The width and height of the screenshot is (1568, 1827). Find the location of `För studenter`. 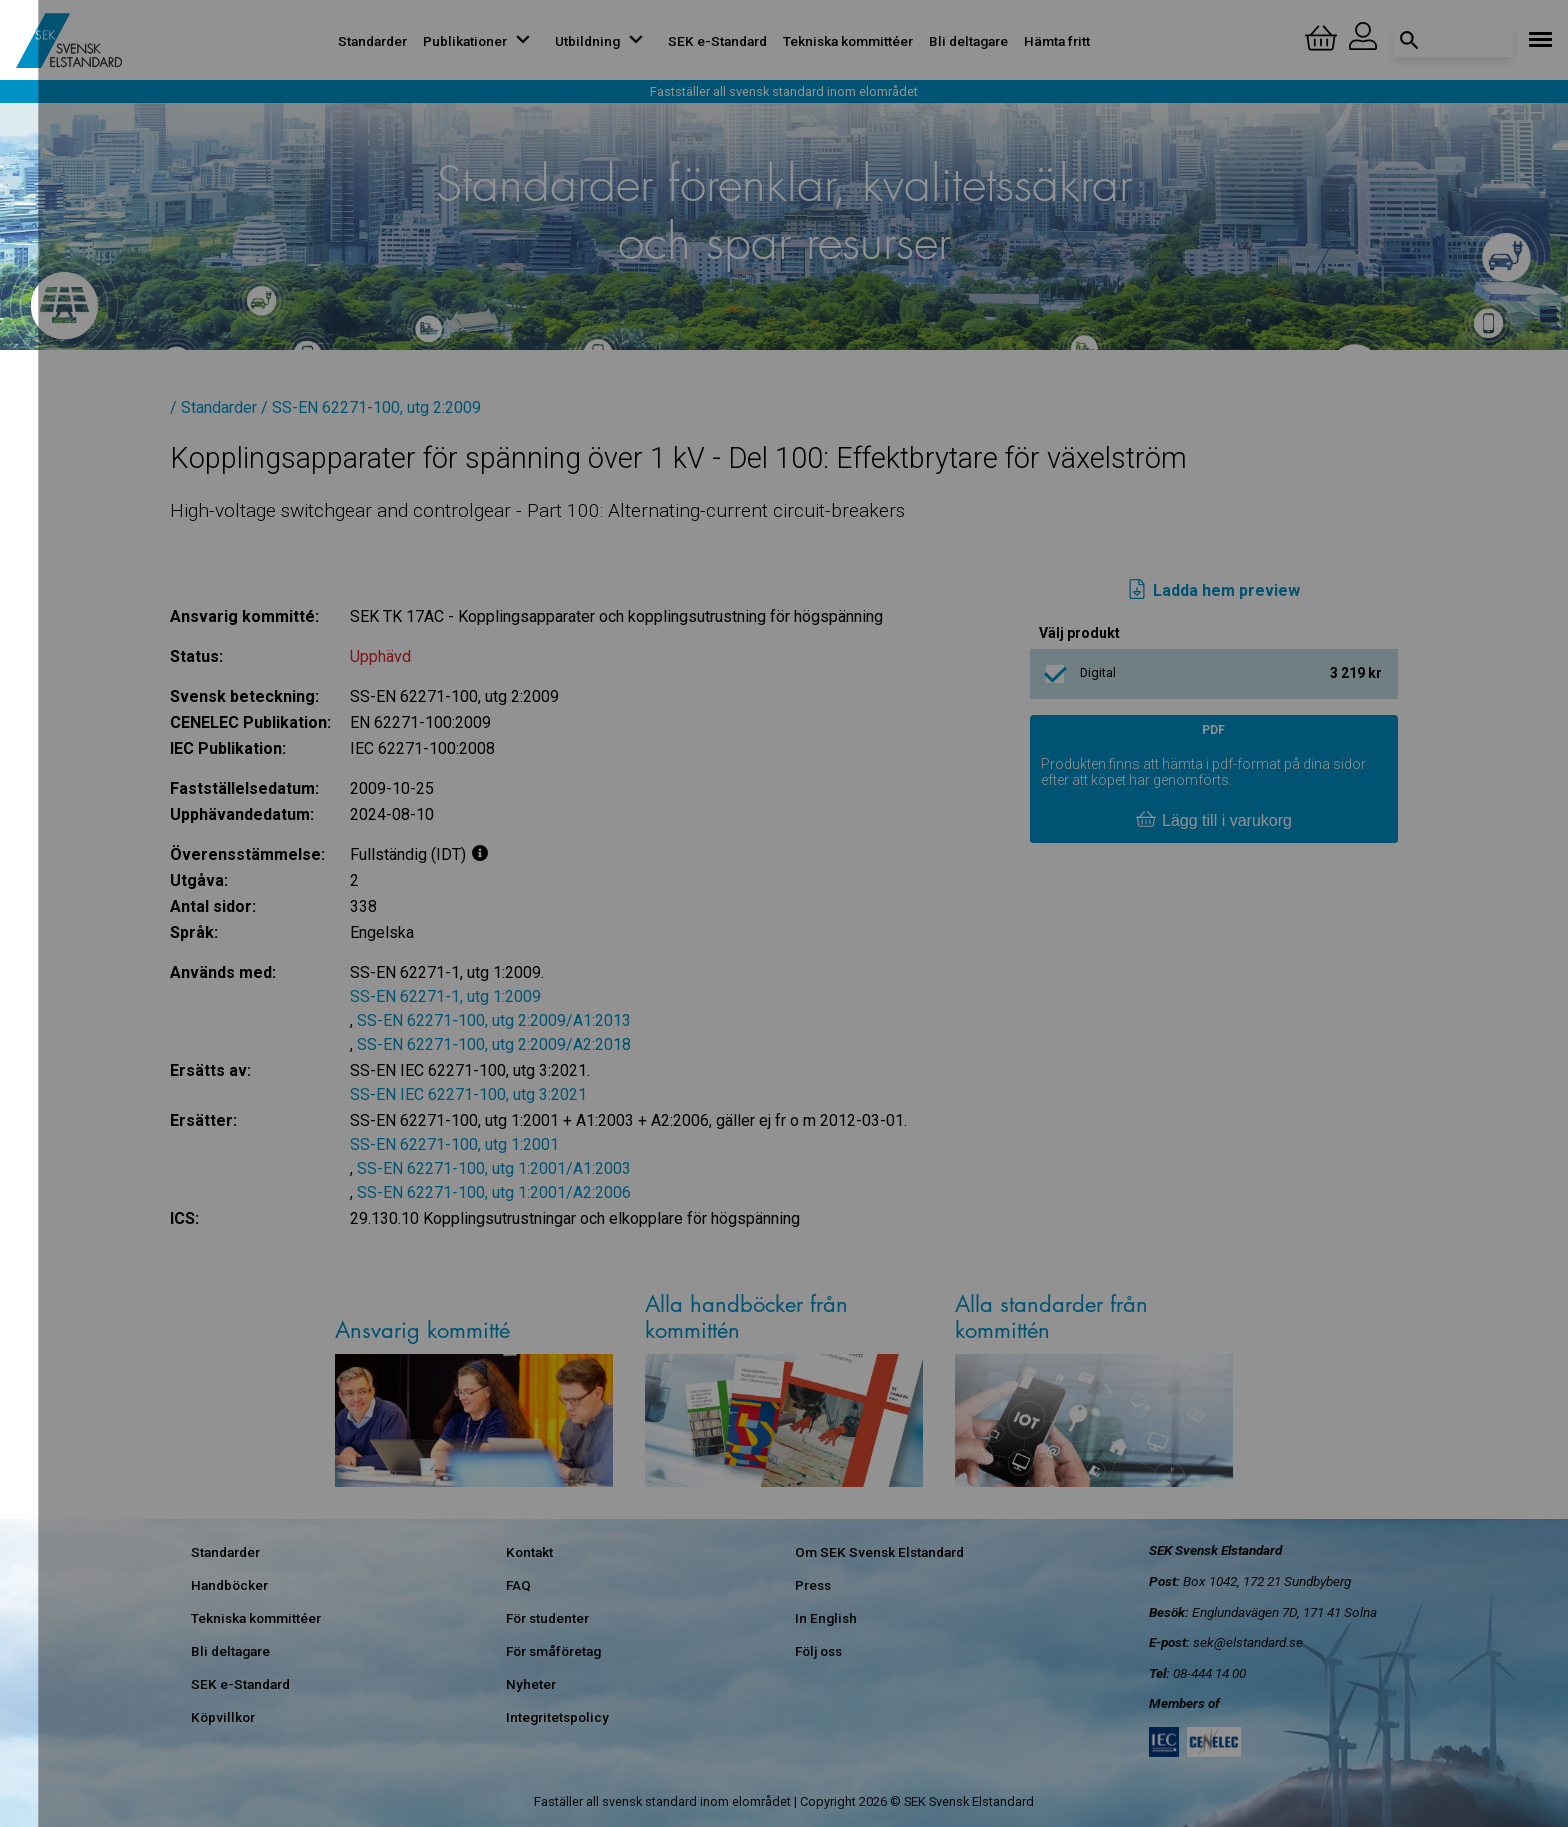

För studenter is located at coordinates (547, 1618).